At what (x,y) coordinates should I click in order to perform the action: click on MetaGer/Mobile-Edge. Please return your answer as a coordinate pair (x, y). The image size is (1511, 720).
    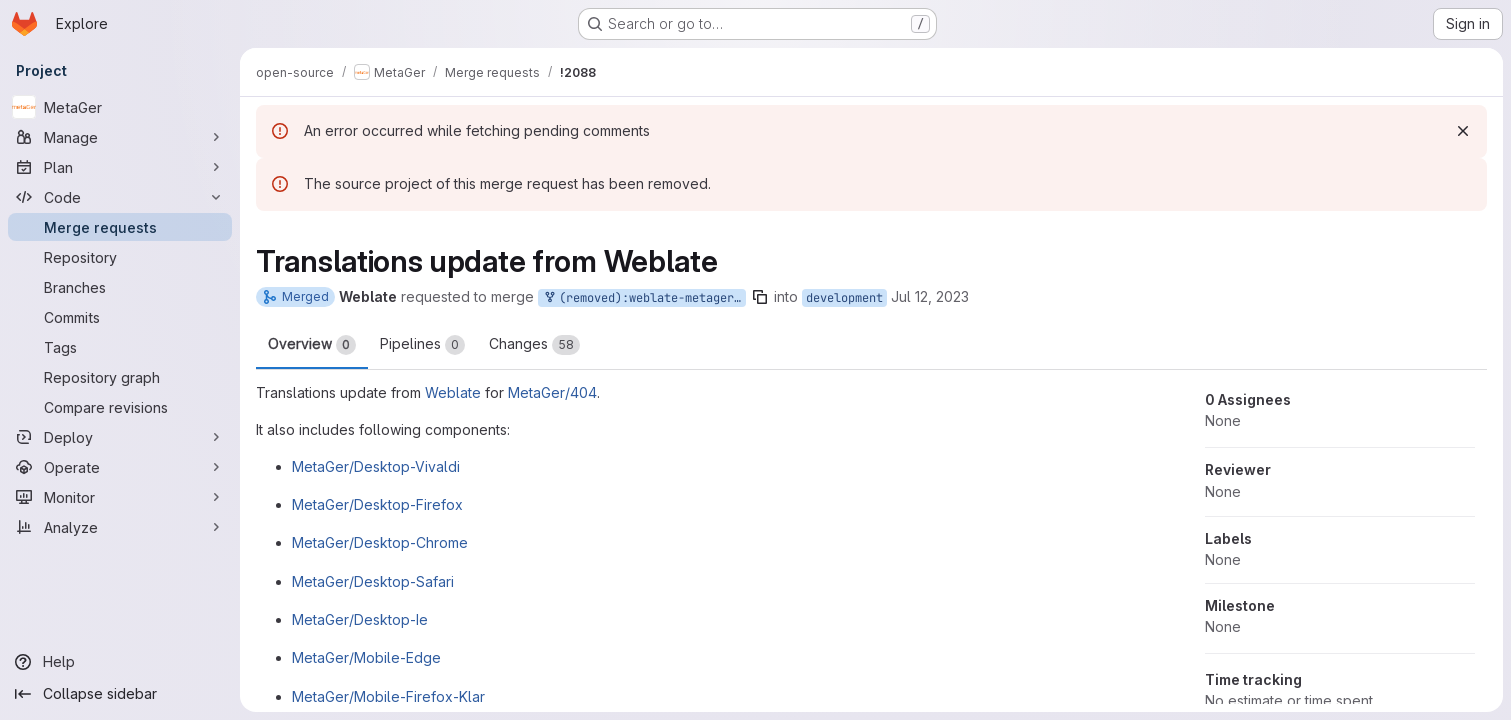
    Looking at the image, I should click on (366, 657).